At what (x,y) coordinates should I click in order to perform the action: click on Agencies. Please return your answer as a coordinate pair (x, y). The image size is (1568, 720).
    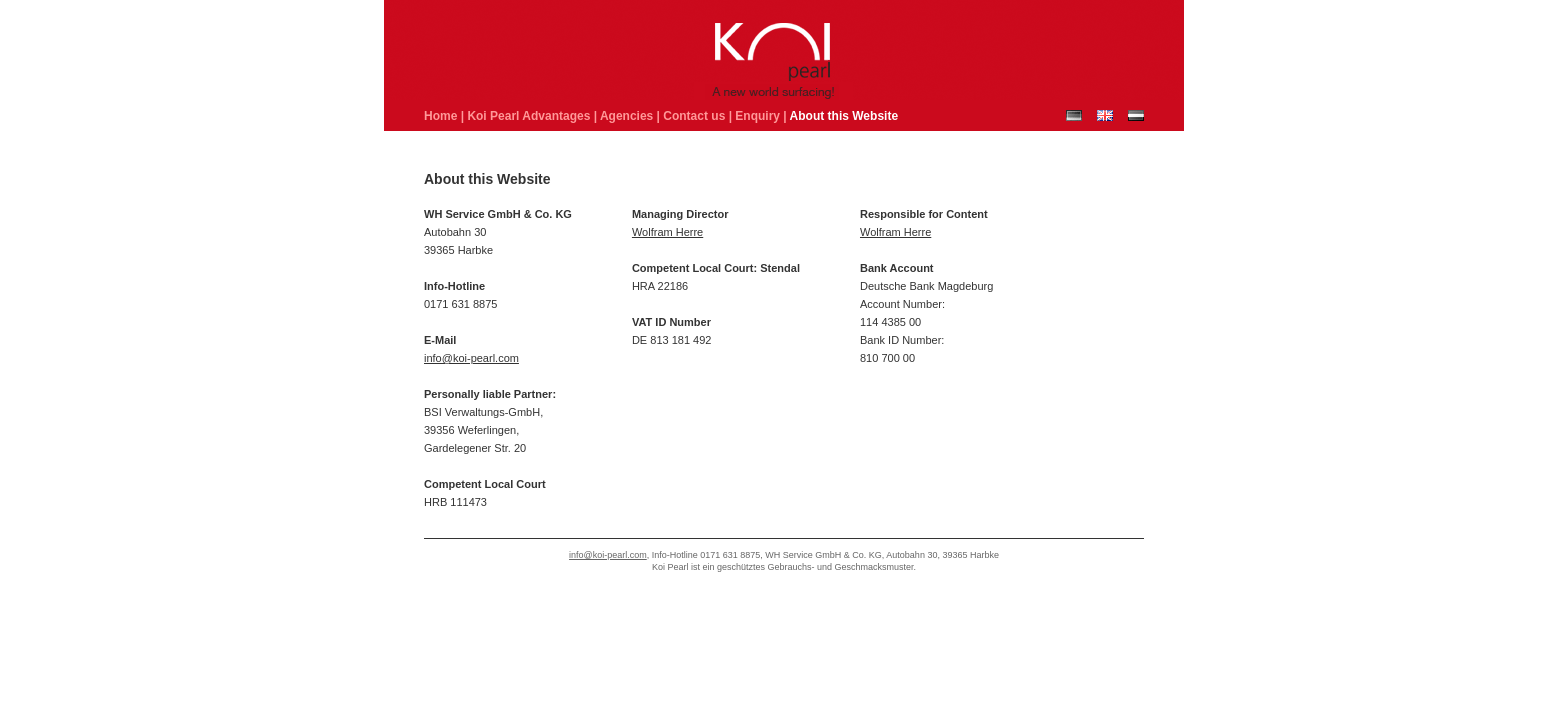
    Looking at the image, I should click on (626, 116).